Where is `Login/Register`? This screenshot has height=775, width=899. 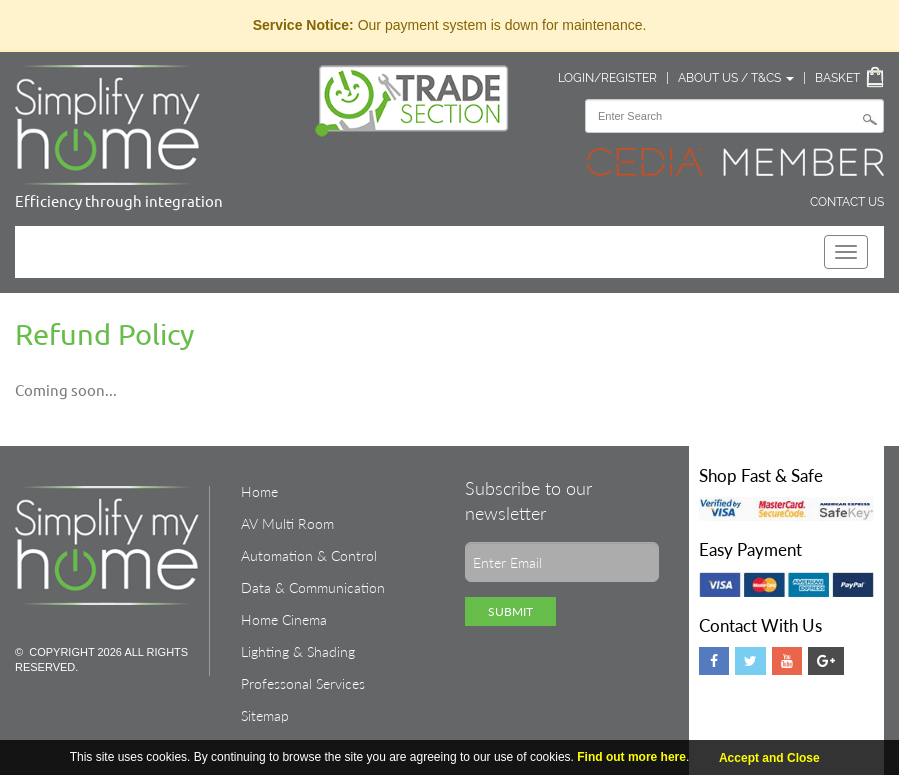 Login/Register is located at coordinates (607, 78).